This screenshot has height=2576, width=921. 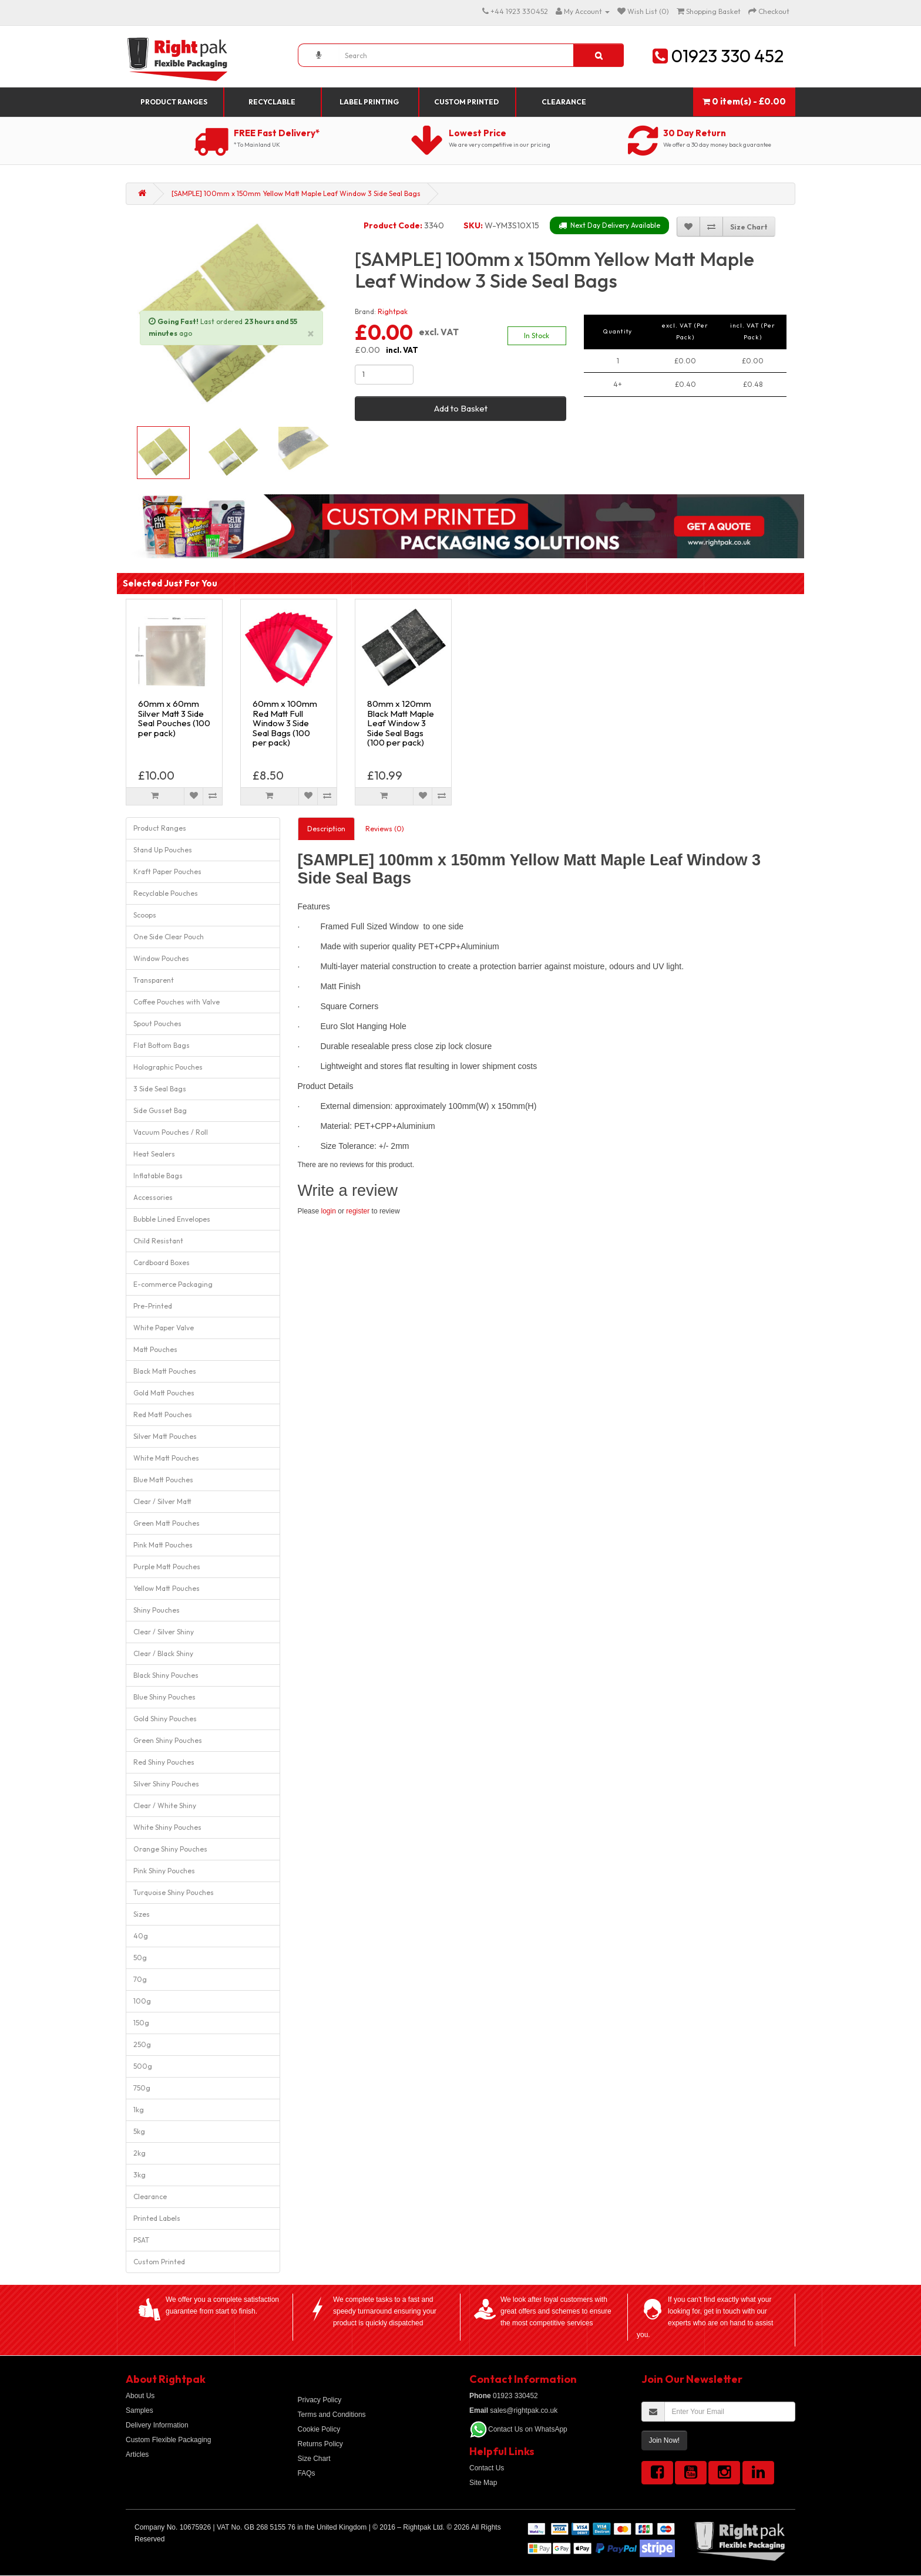 I want to click on Returns Policy, so click(x=320, y=2444).